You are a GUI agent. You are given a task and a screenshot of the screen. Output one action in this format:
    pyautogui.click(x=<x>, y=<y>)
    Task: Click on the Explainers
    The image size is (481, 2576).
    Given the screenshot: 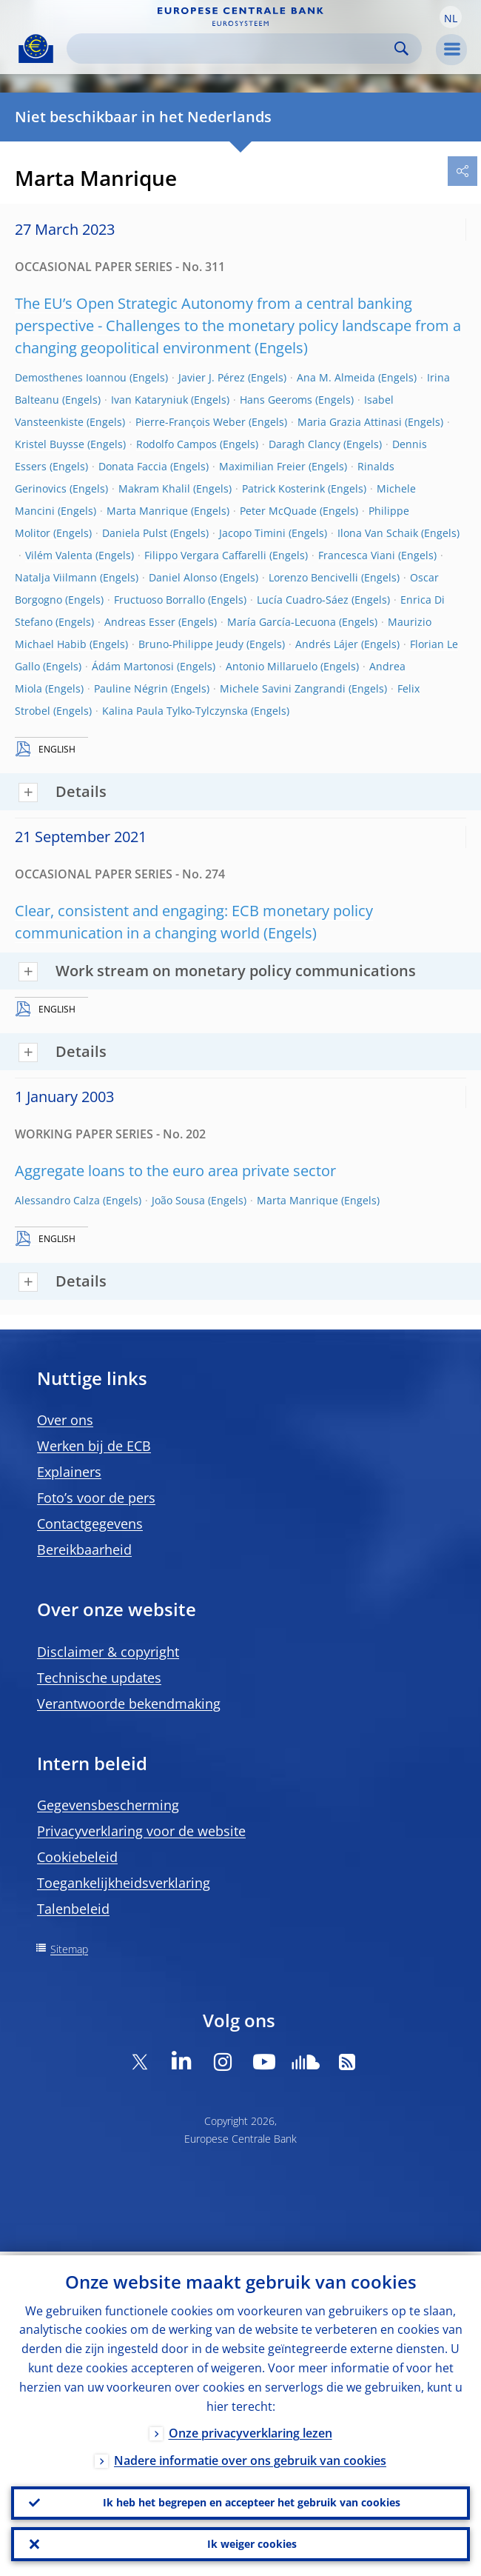 What is the action you would take?
    pyautogui.click(x=69, y=1472)
    